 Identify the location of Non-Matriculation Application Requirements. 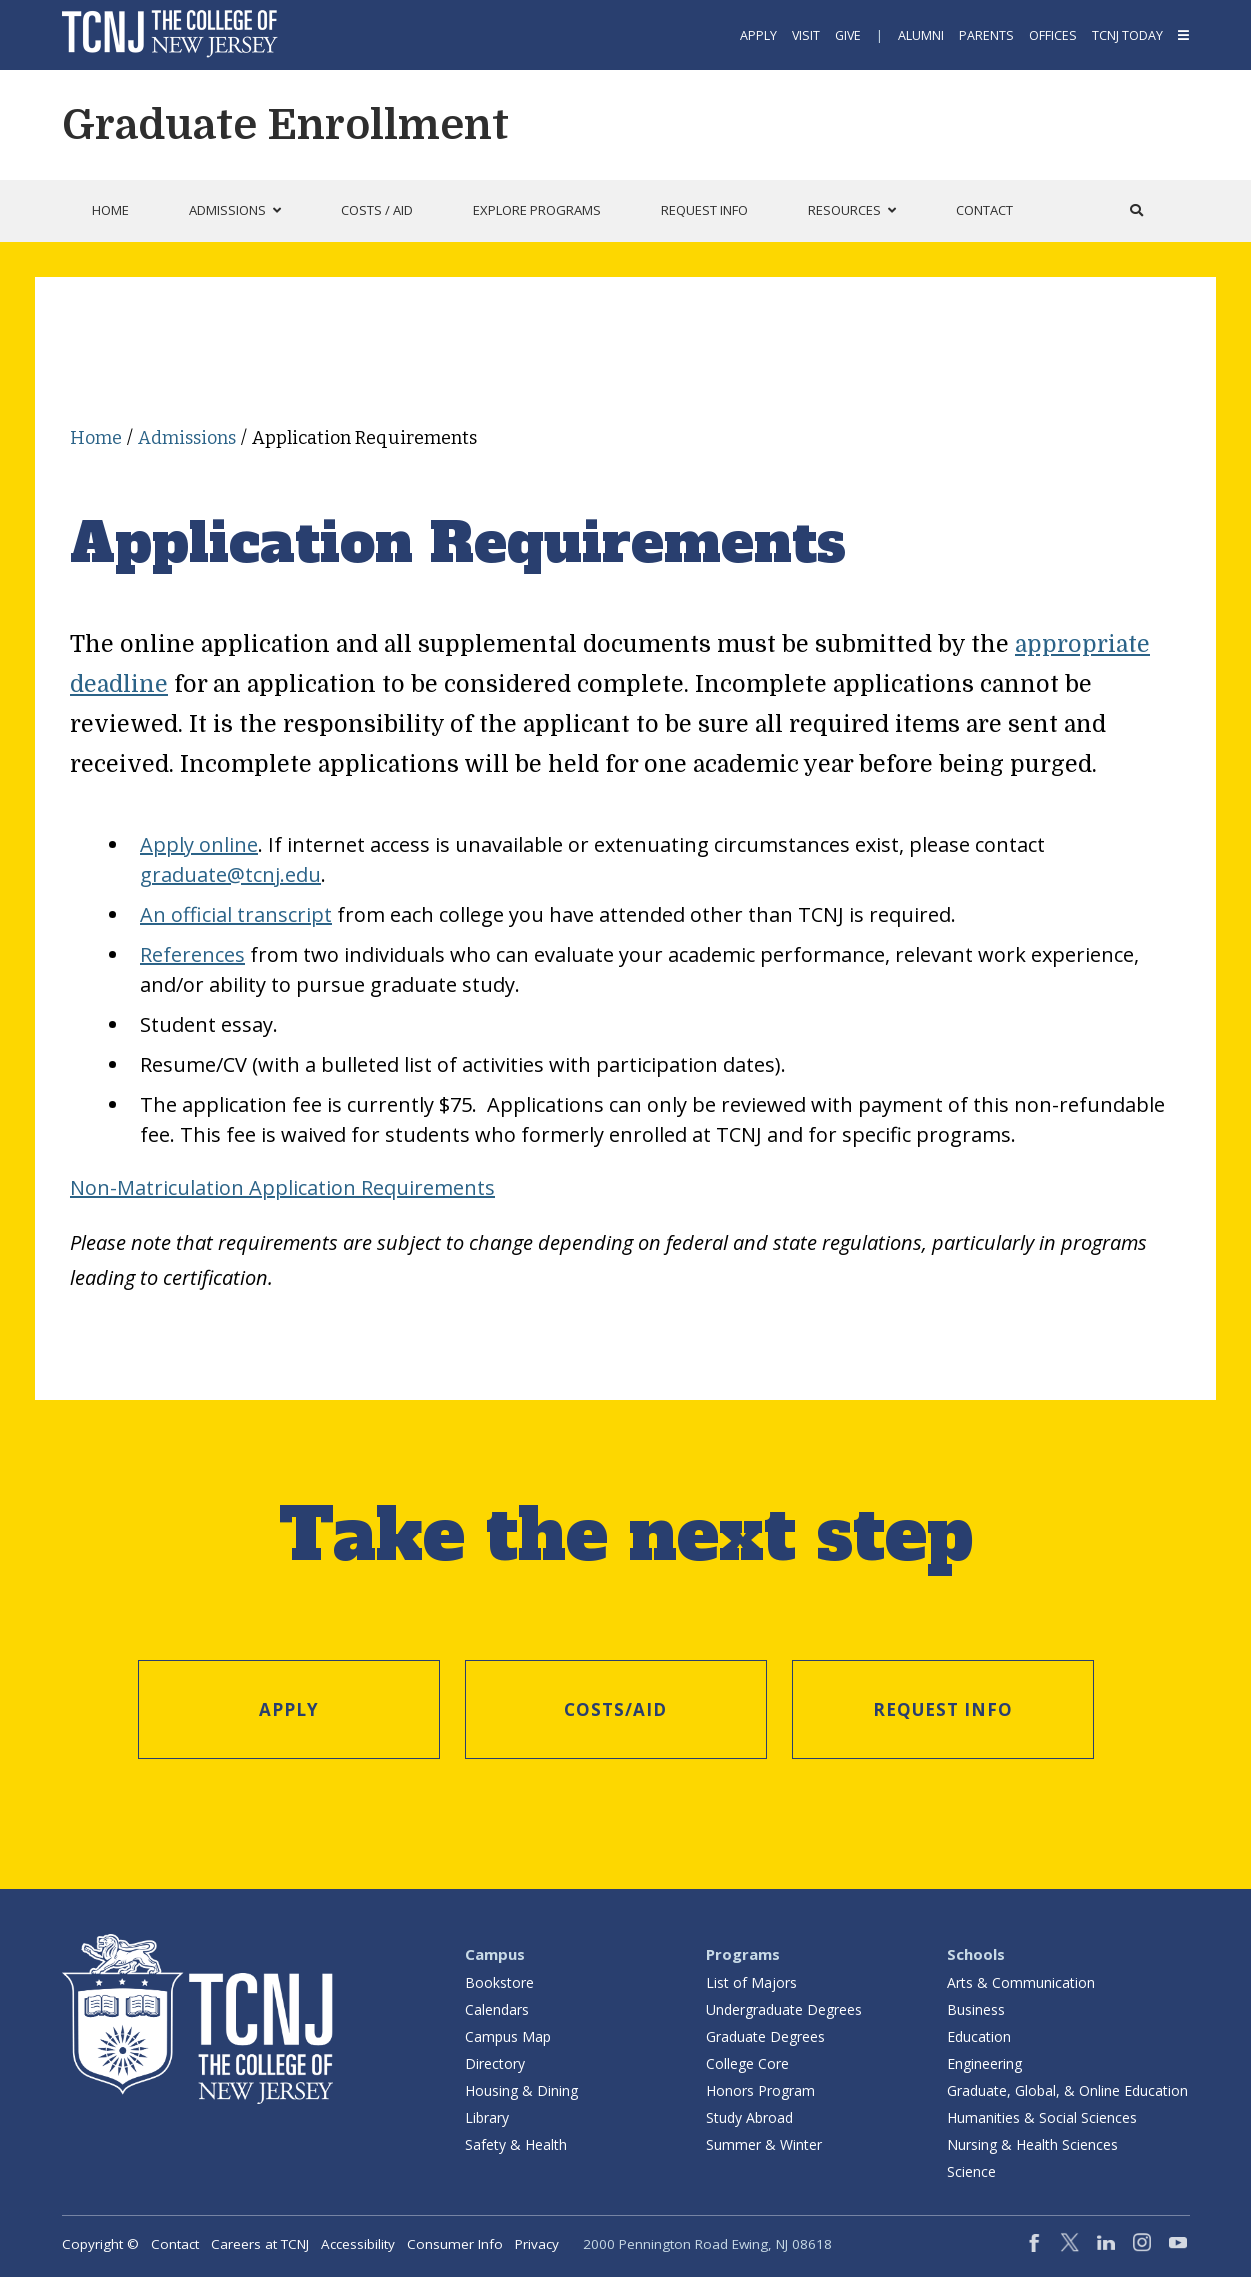
(282, 1187).